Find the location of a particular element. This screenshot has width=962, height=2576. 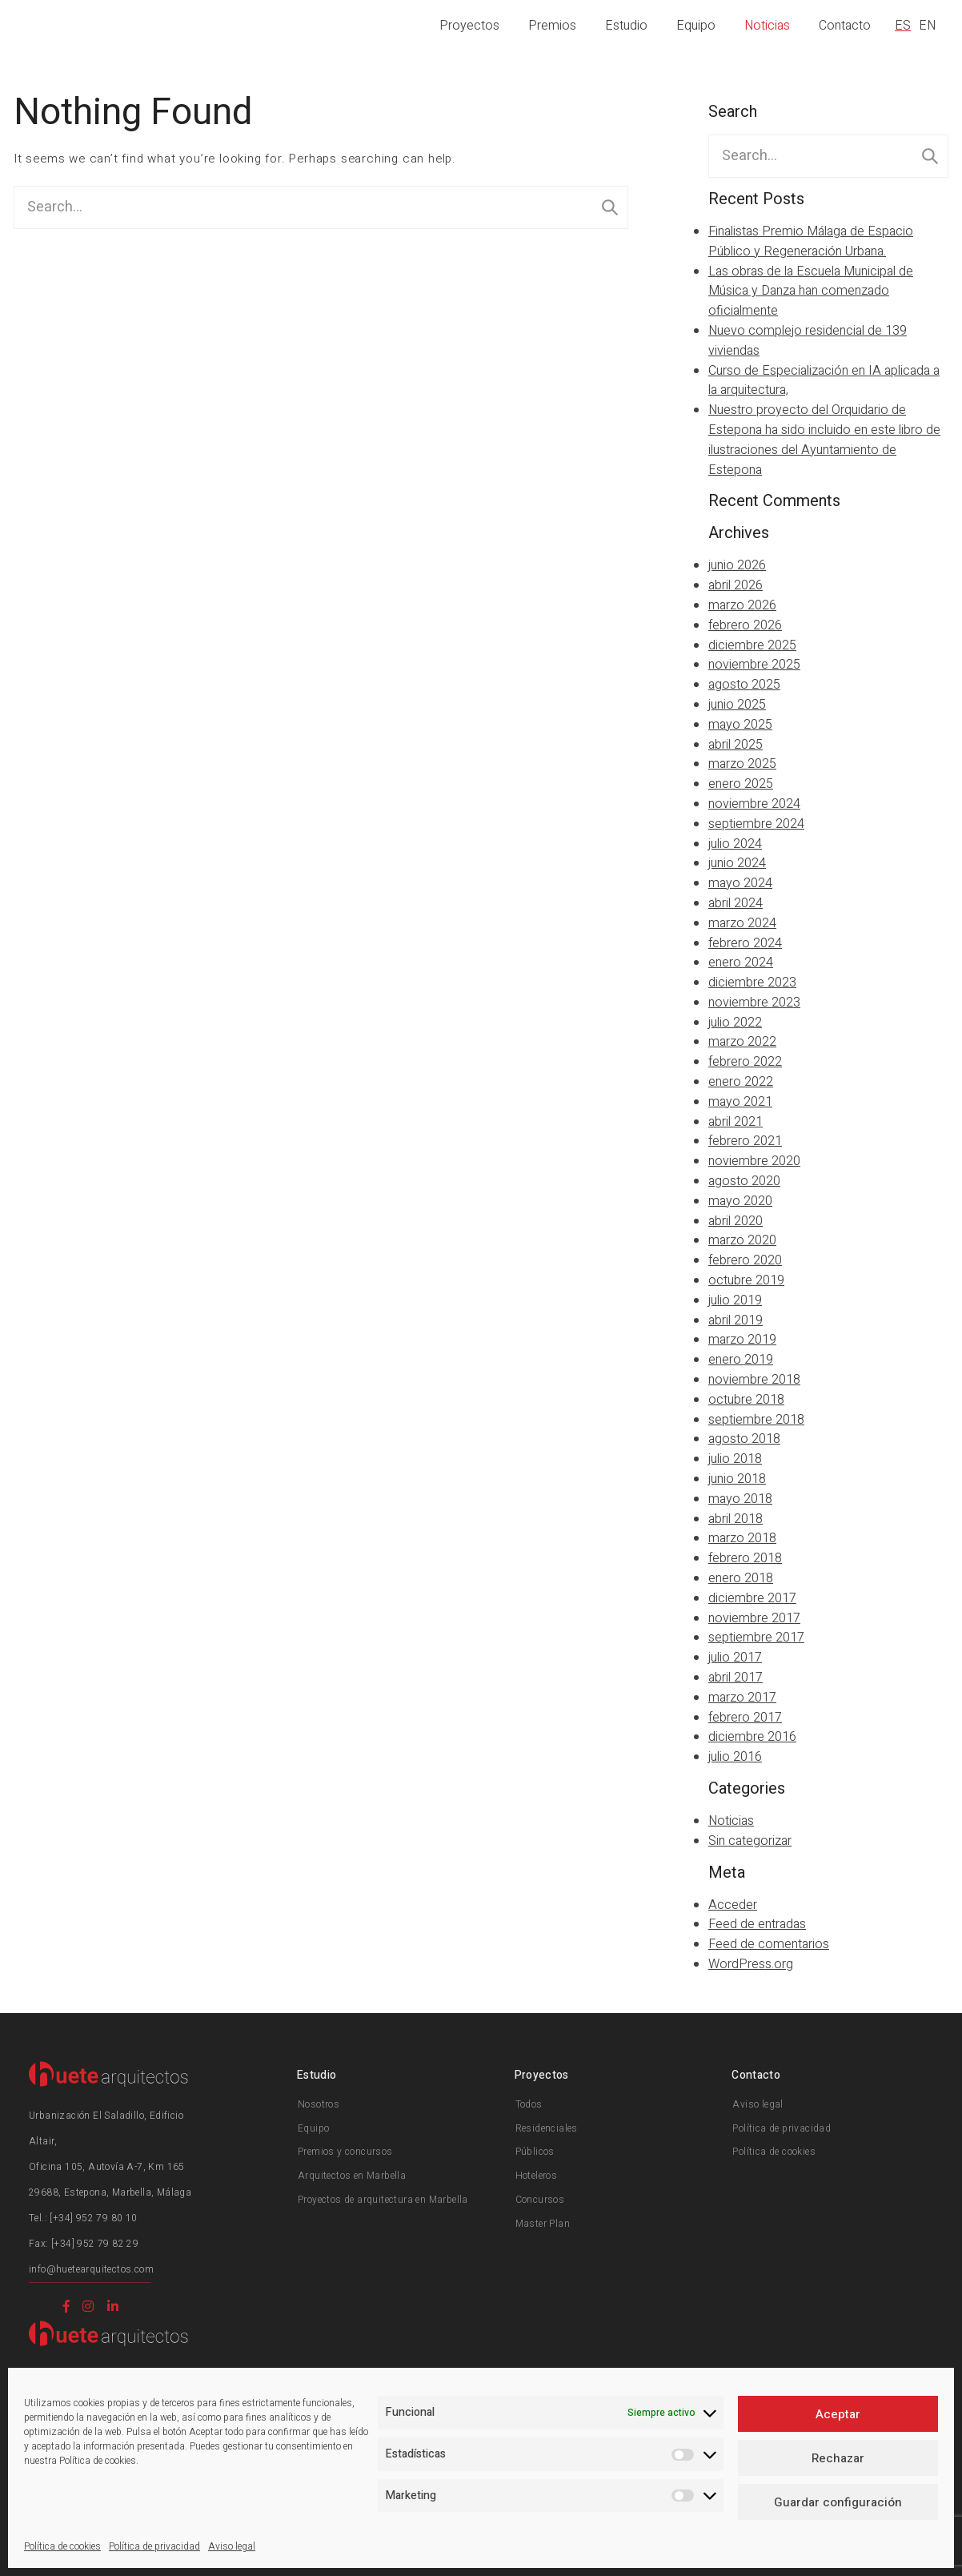

Nuestro proyecto del Orquidario de Estepona ha sido incluido en este libro de ilustraciones del Ayuntamiento de Estepona is located at coordinates (824, 439).